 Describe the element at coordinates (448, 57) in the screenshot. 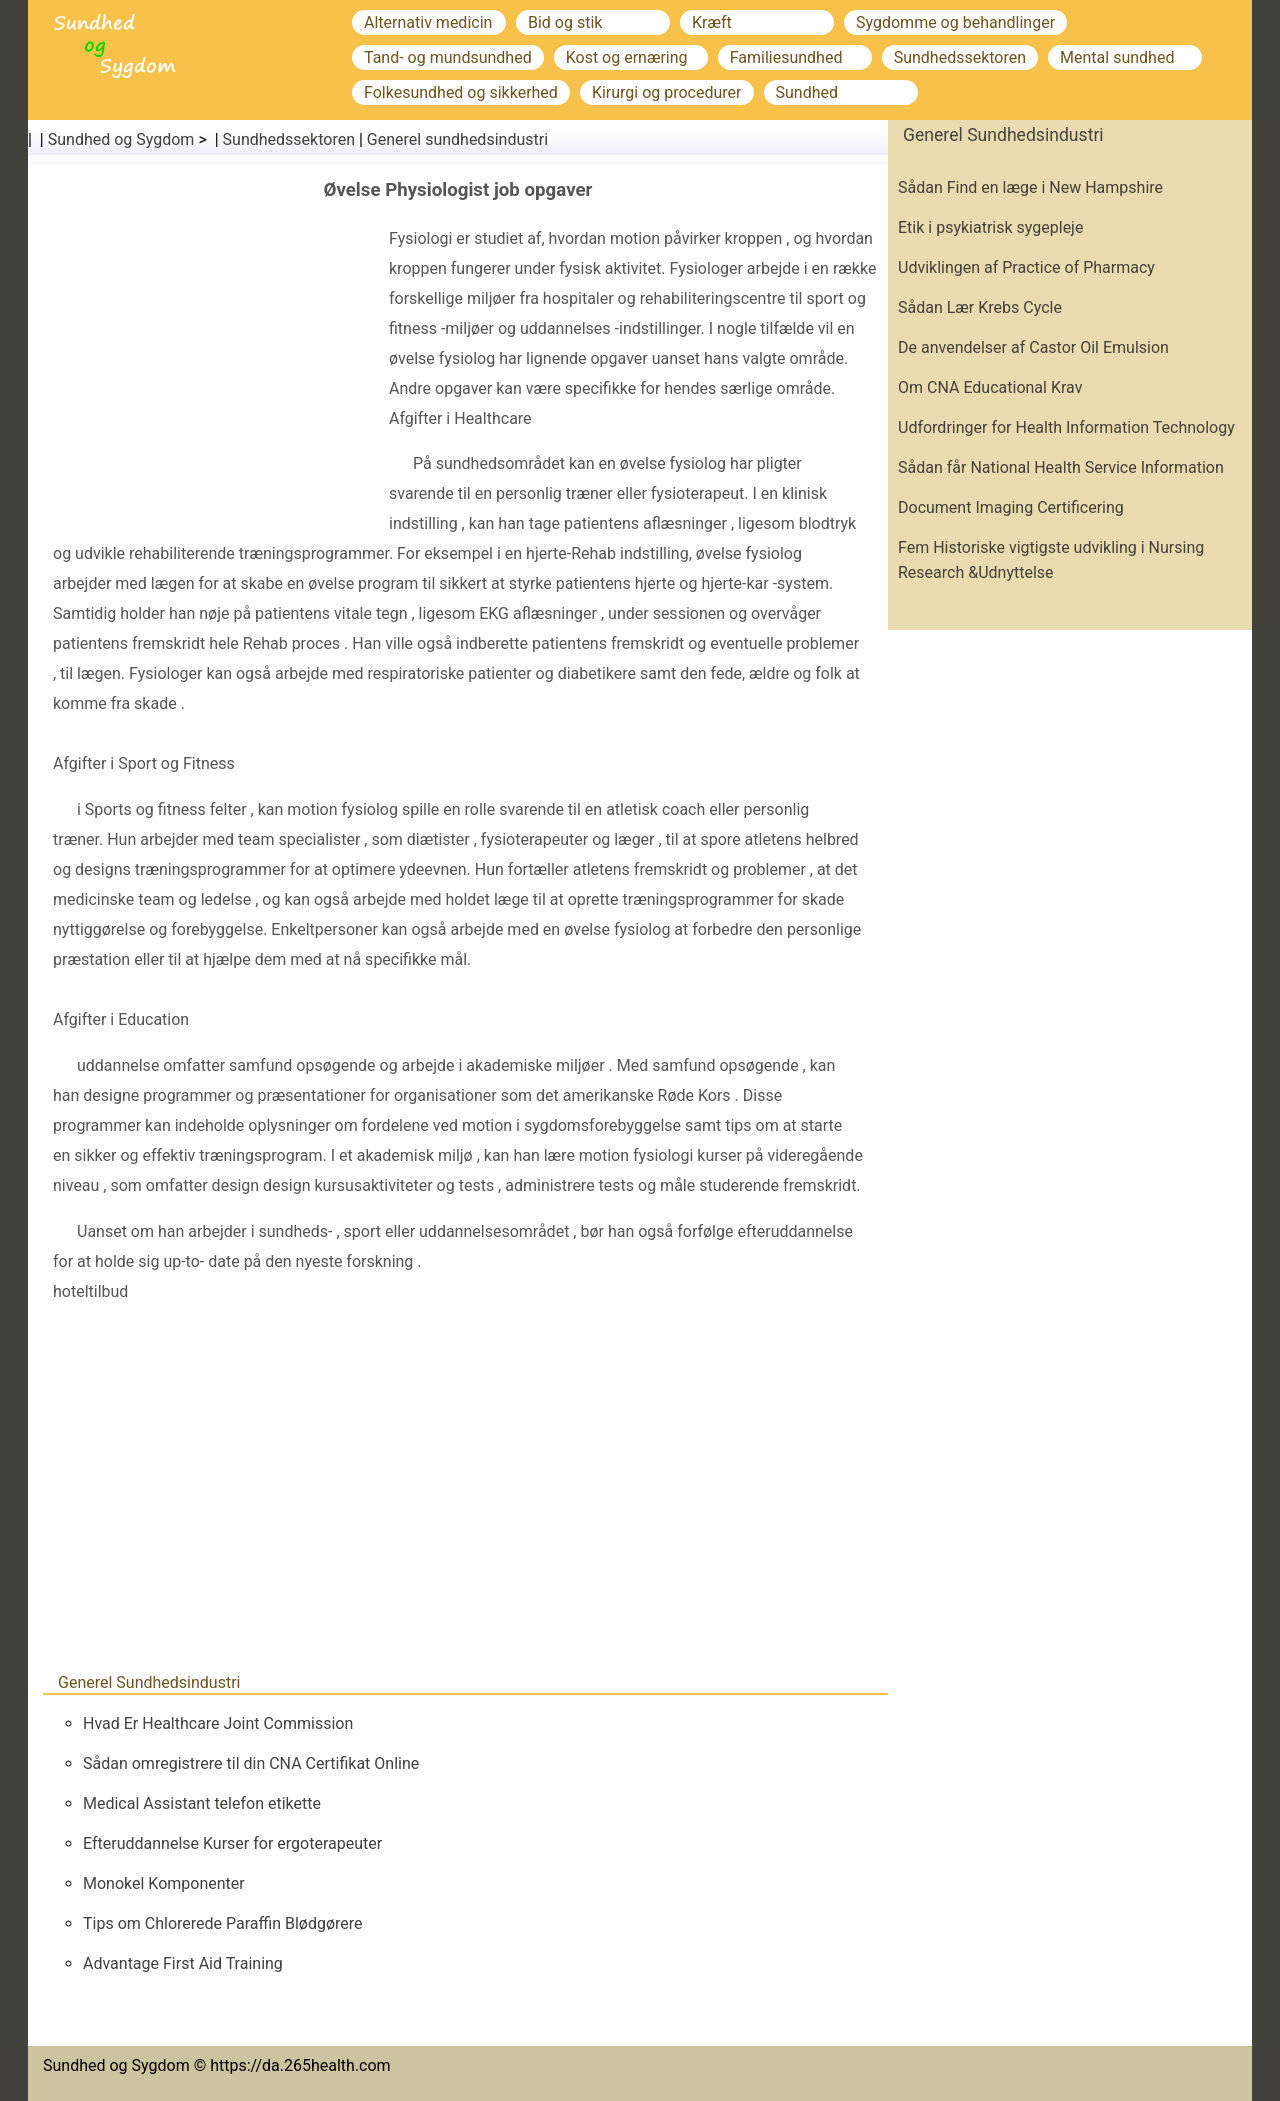

I see `Tand- og mundsundhed` at that location.